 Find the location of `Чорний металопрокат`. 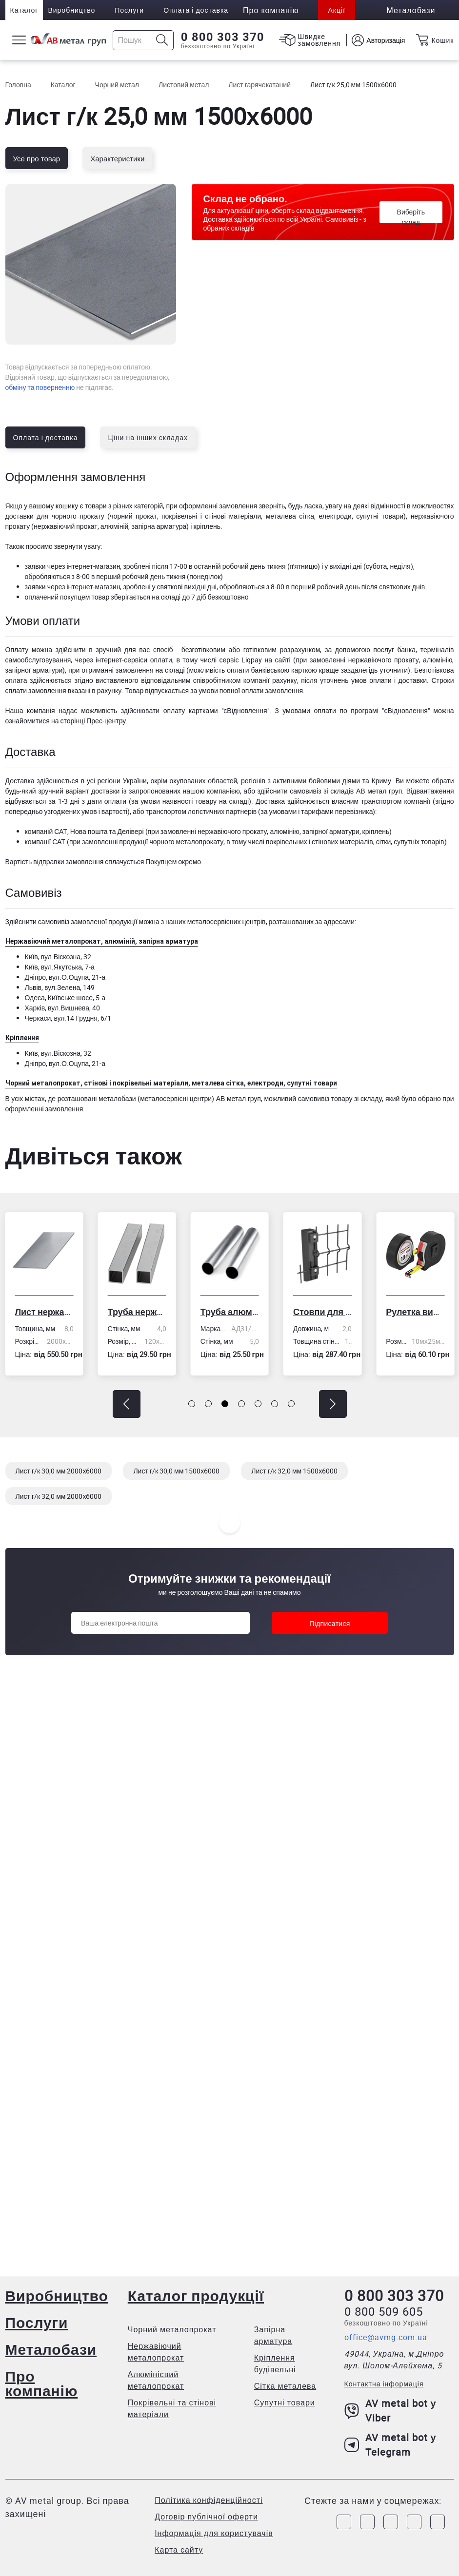

Чорний металопрокат is located at coordinates (172, 2329).